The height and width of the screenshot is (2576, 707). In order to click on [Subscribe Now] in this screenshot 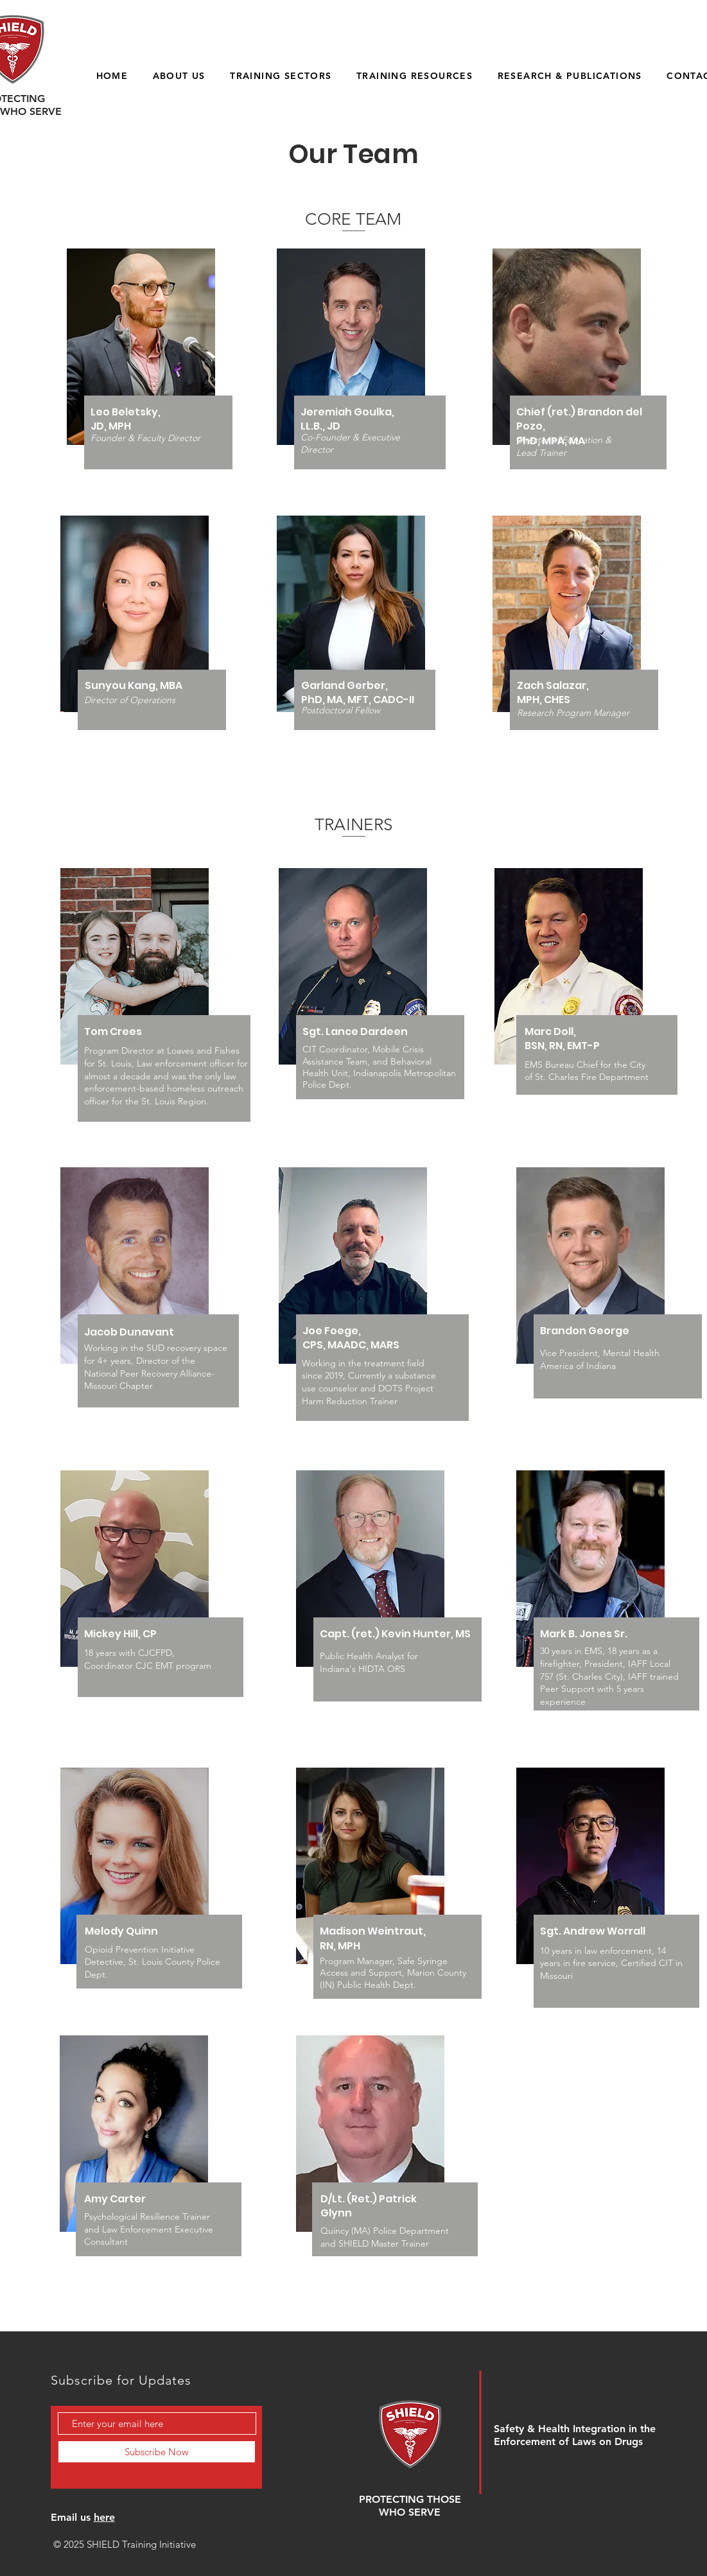, I will do `click(157, 2452)`.